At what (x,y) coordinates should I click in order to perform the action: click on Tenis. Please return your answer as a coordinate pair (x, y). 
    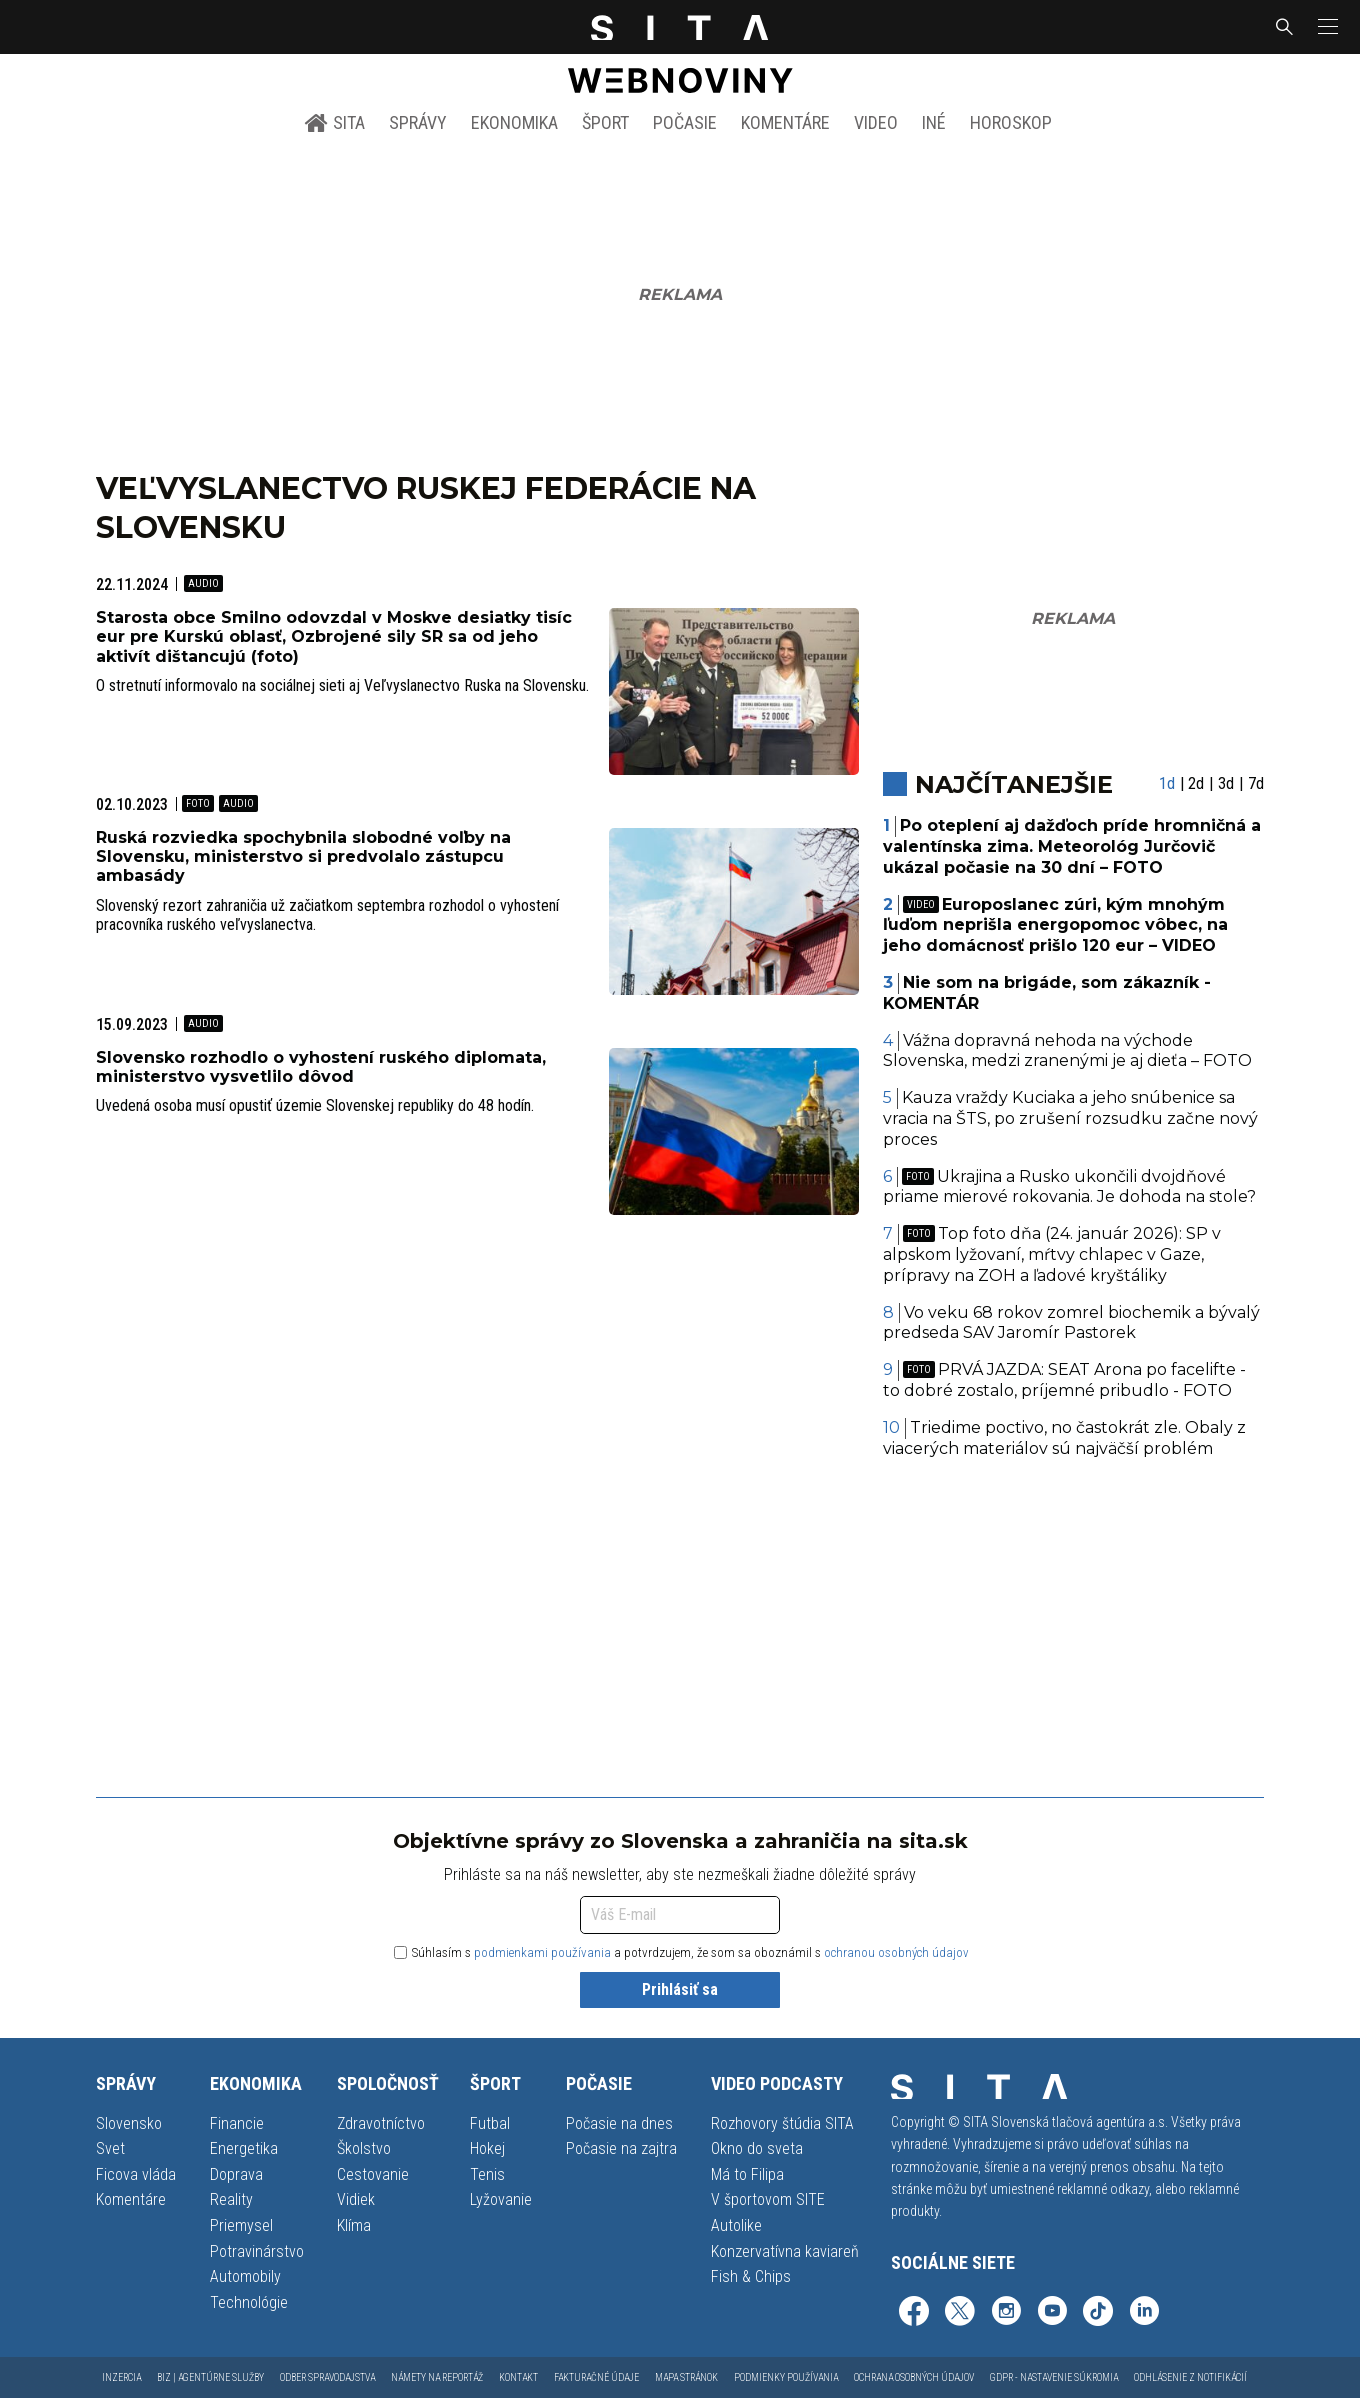
    Looking at the image, I should click on (487, 2174).